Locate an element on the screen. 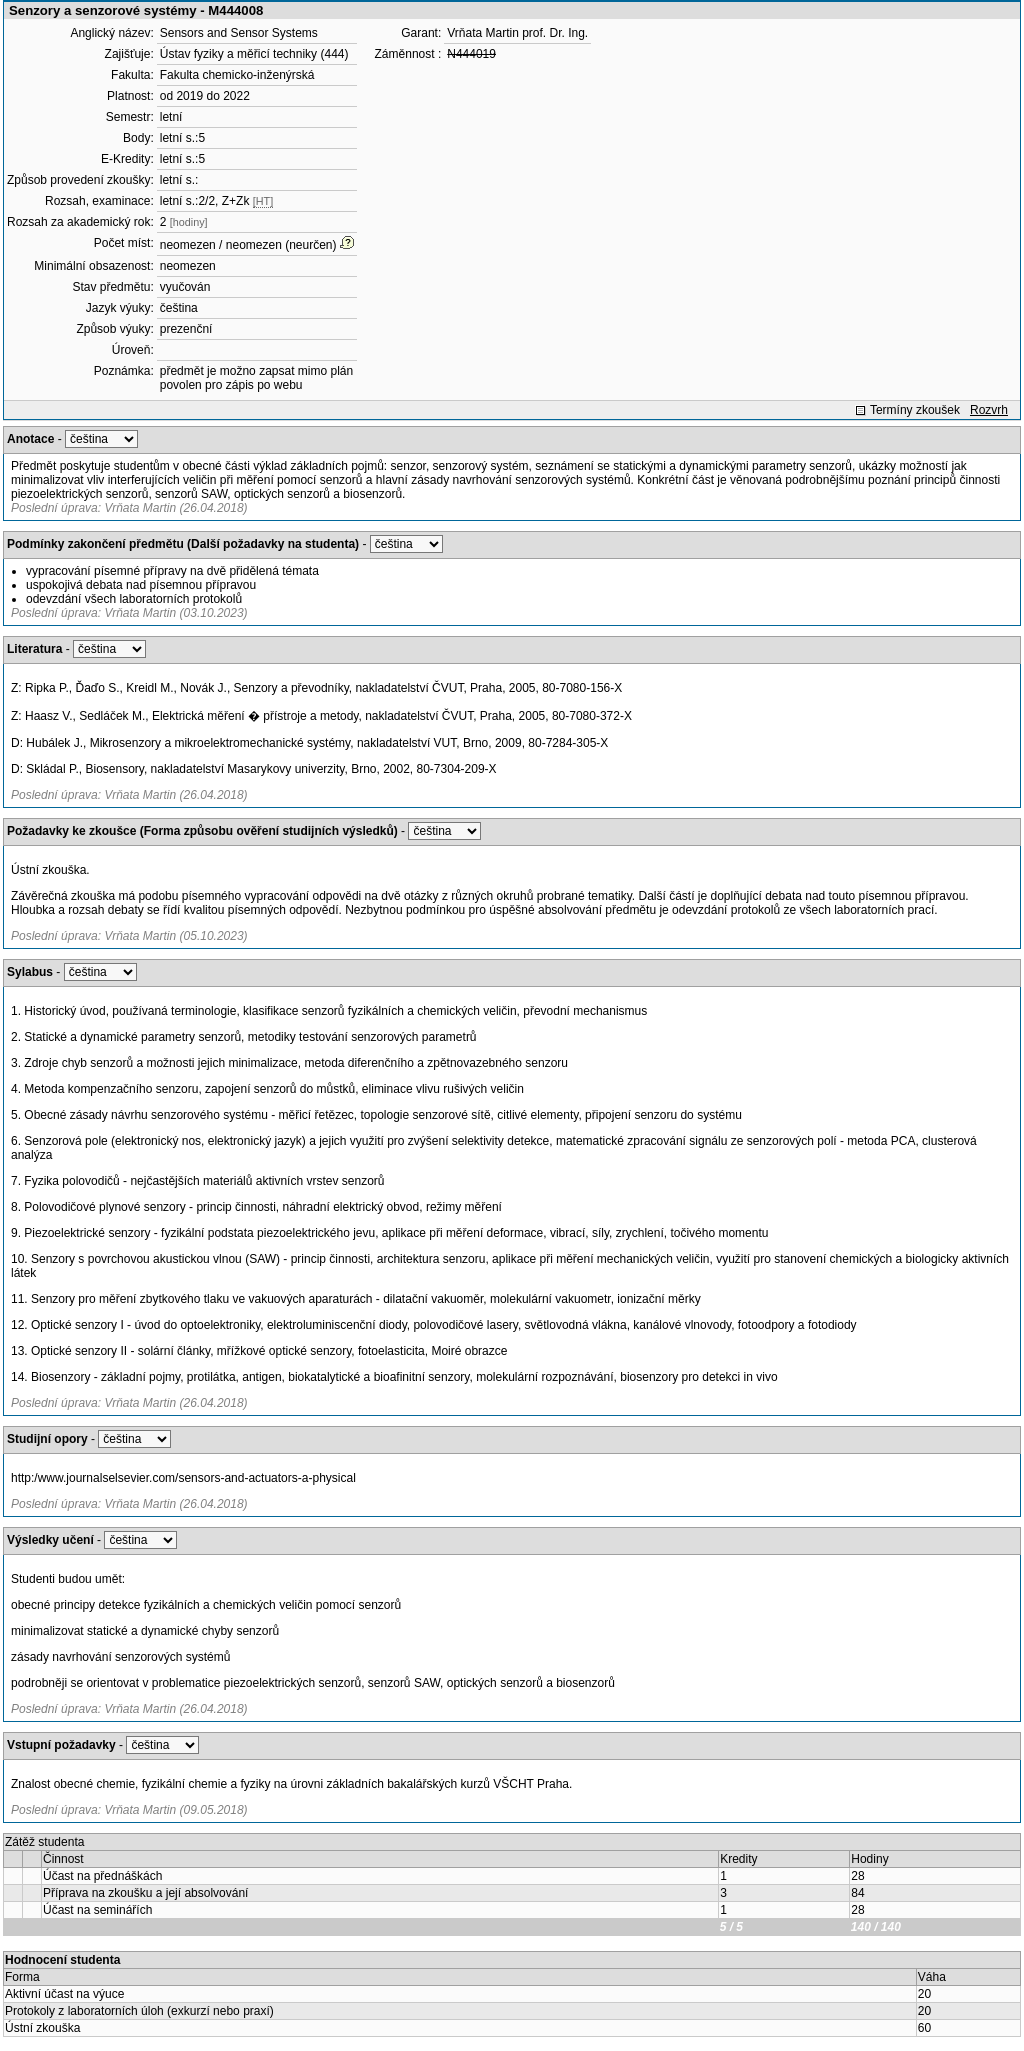 Image resolution: width=1024 pixels, height=2051 pixels. Vrňata Martin prof. Dr. Ing. is located at coordinates (517, 33).